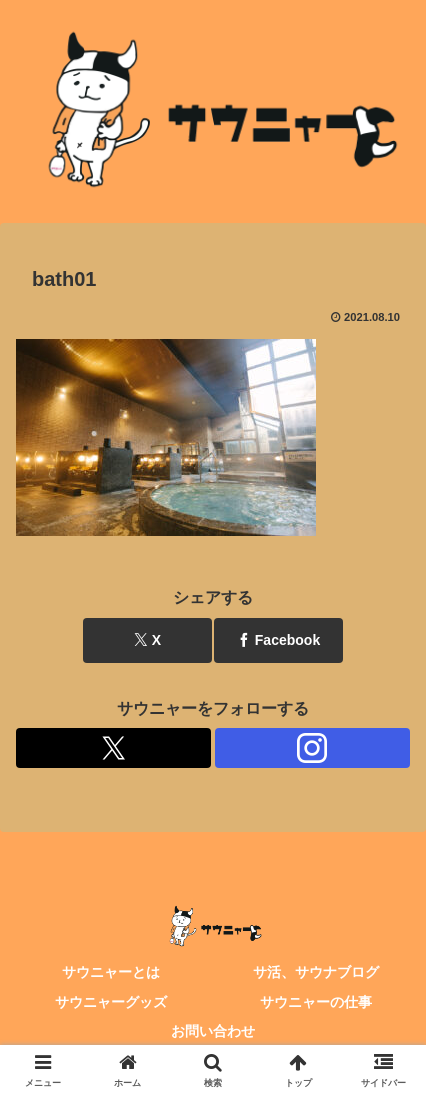  I want to click on [Xでシェア], so click(147, 640).